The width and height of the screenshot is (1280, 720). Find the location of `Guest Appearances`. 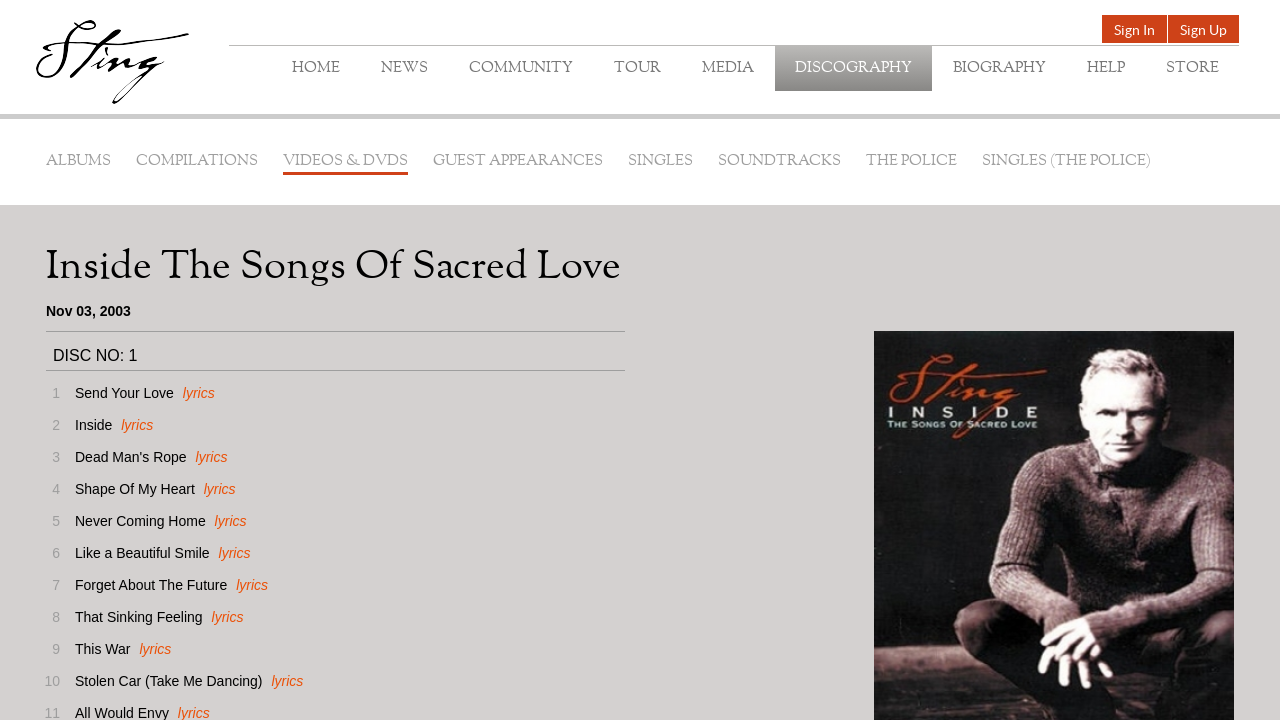

Guest Appearances is located at coordinates (518, 161).